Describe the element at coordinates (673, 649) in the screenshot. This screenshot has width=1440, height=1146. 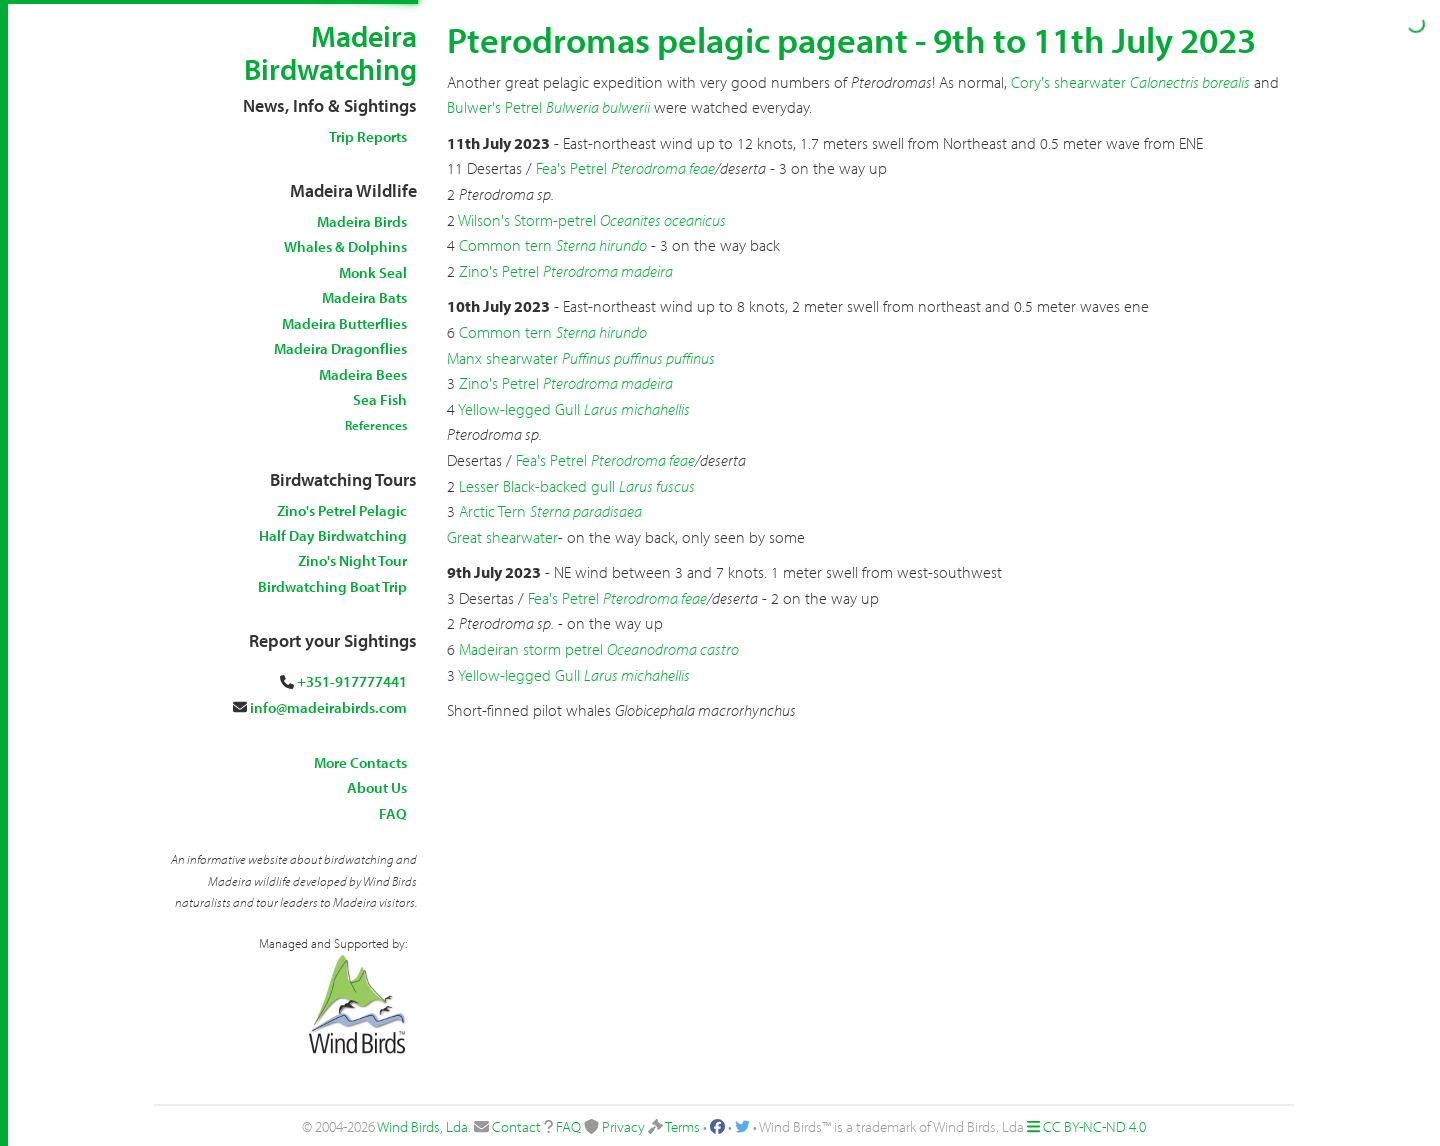
I see `Oceanodroma castro` at that location.